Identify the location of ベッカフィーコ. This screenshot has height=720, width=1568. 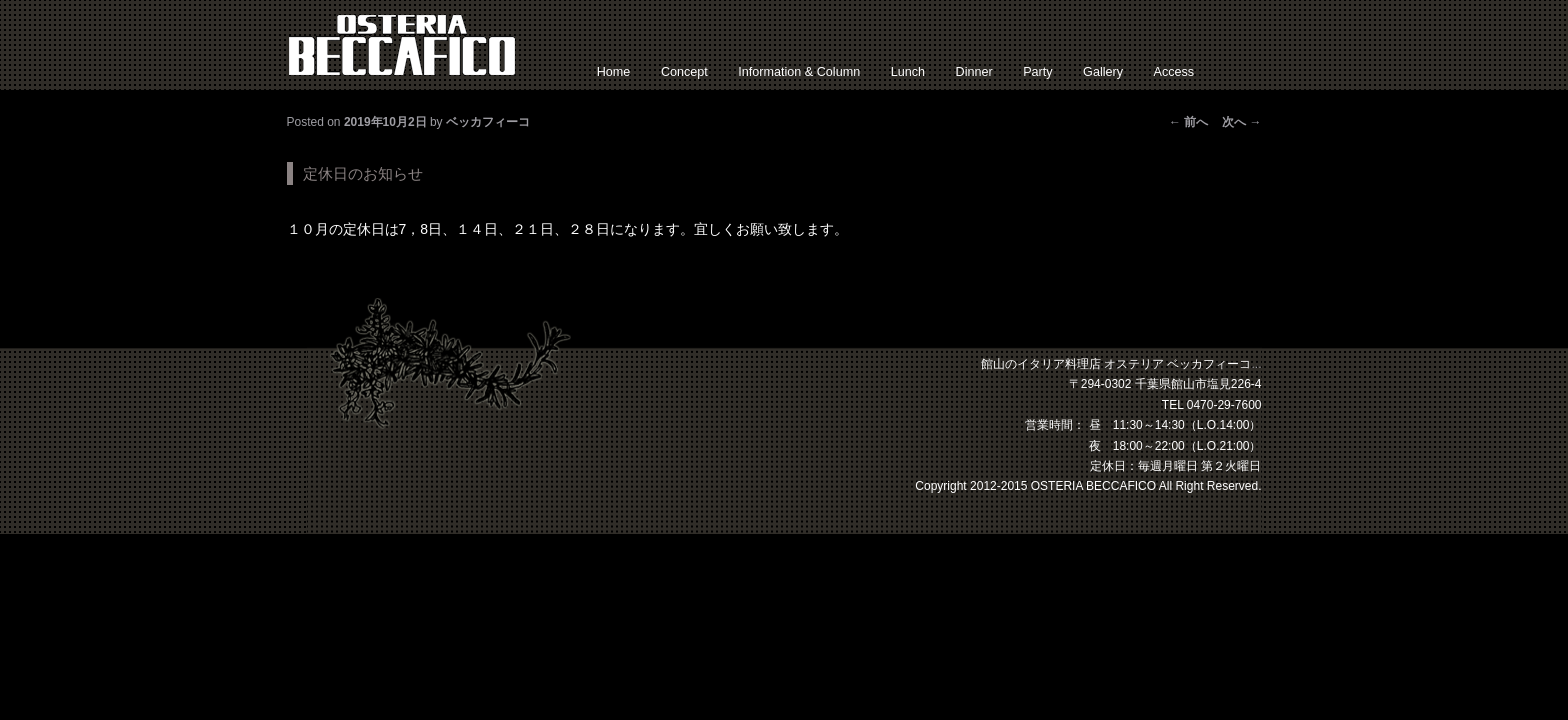
(488, 122).